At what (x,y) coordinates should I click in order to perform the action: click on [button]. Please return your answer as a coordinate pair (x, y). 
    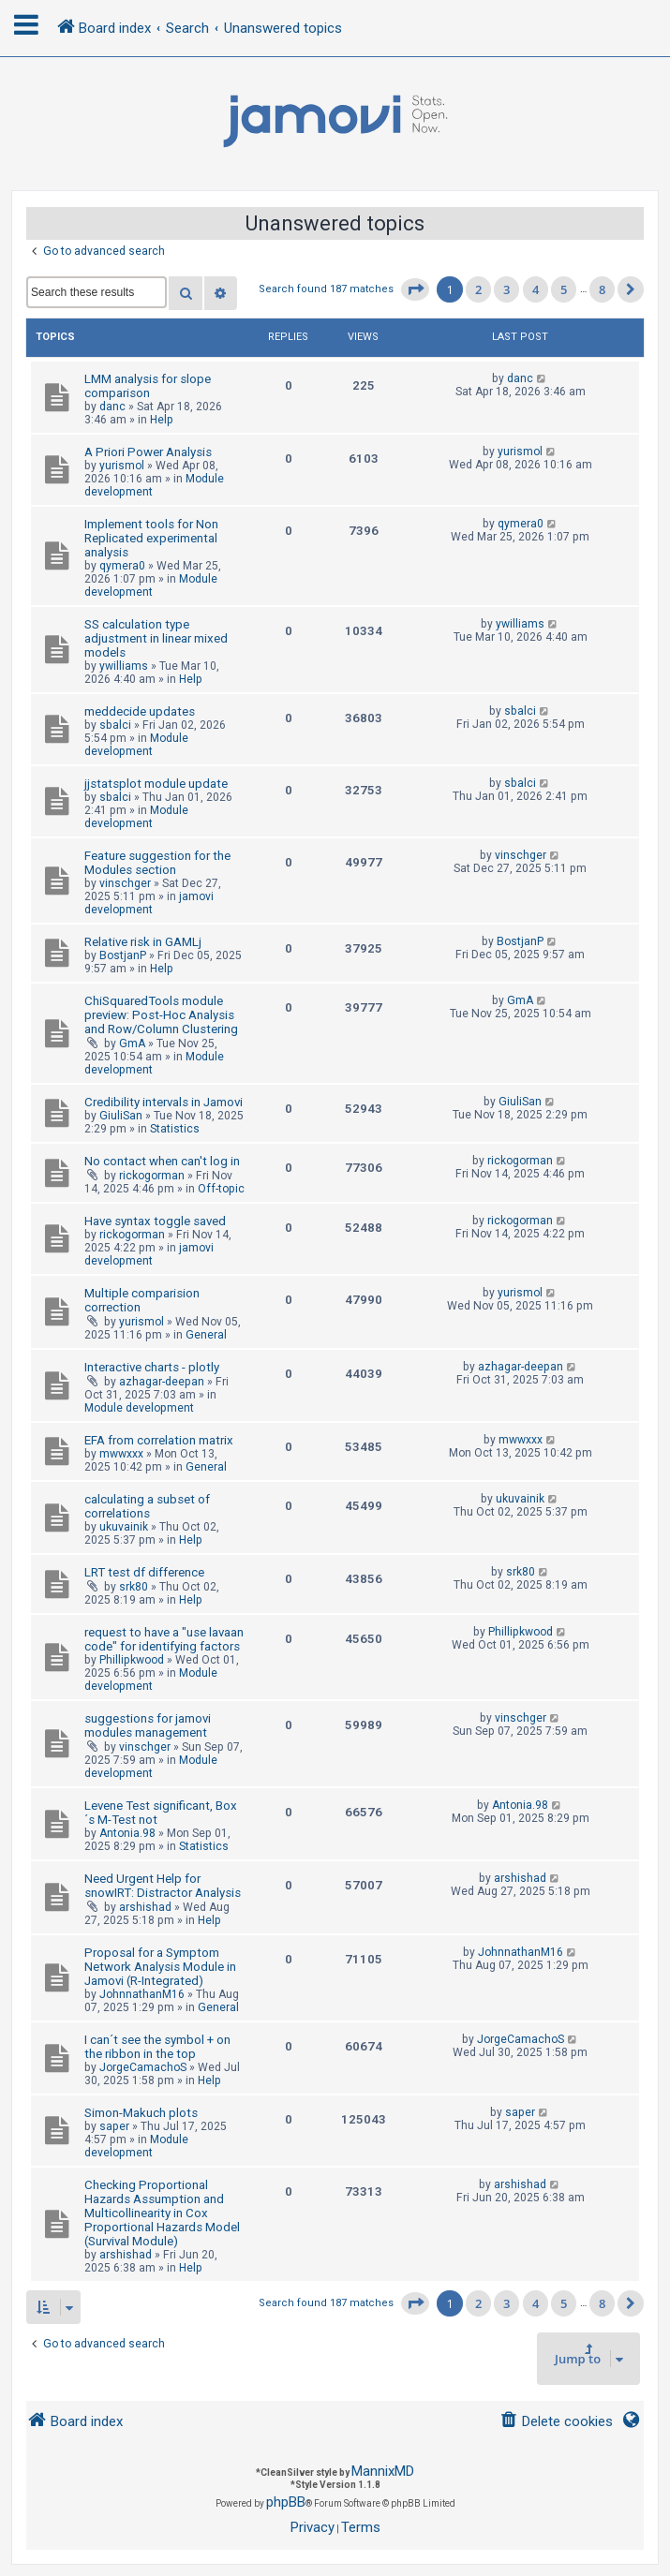
    Looking at the image, I should click on (415, 289).